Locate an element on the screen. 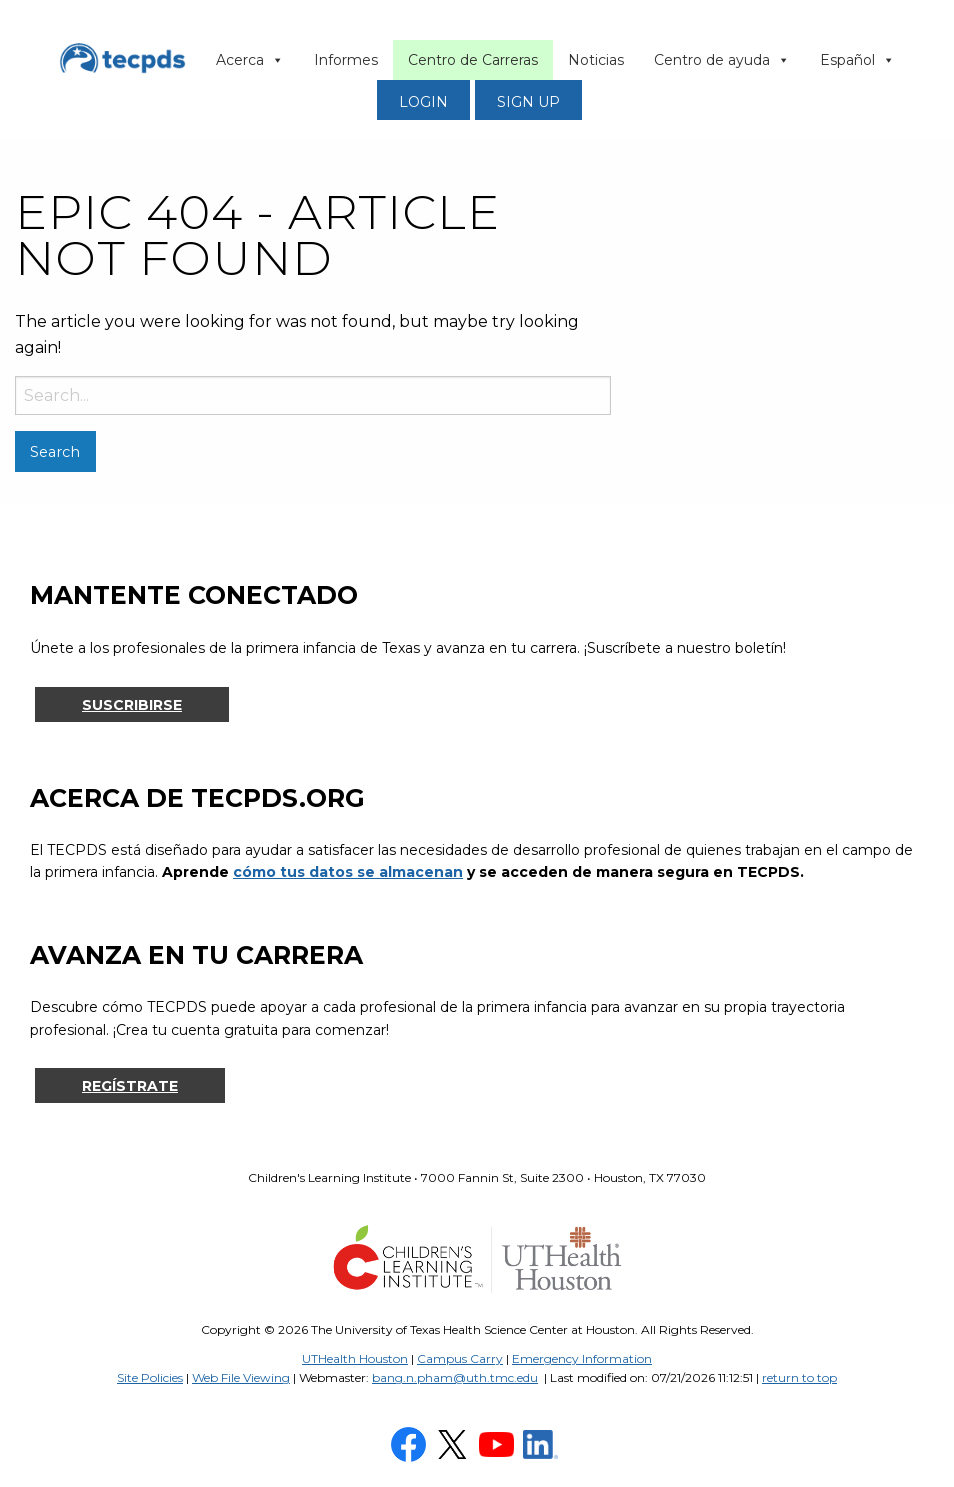 The width and height of the screenshot is (954, 1487). Campus Carry is located at coordinates (460, 1358).